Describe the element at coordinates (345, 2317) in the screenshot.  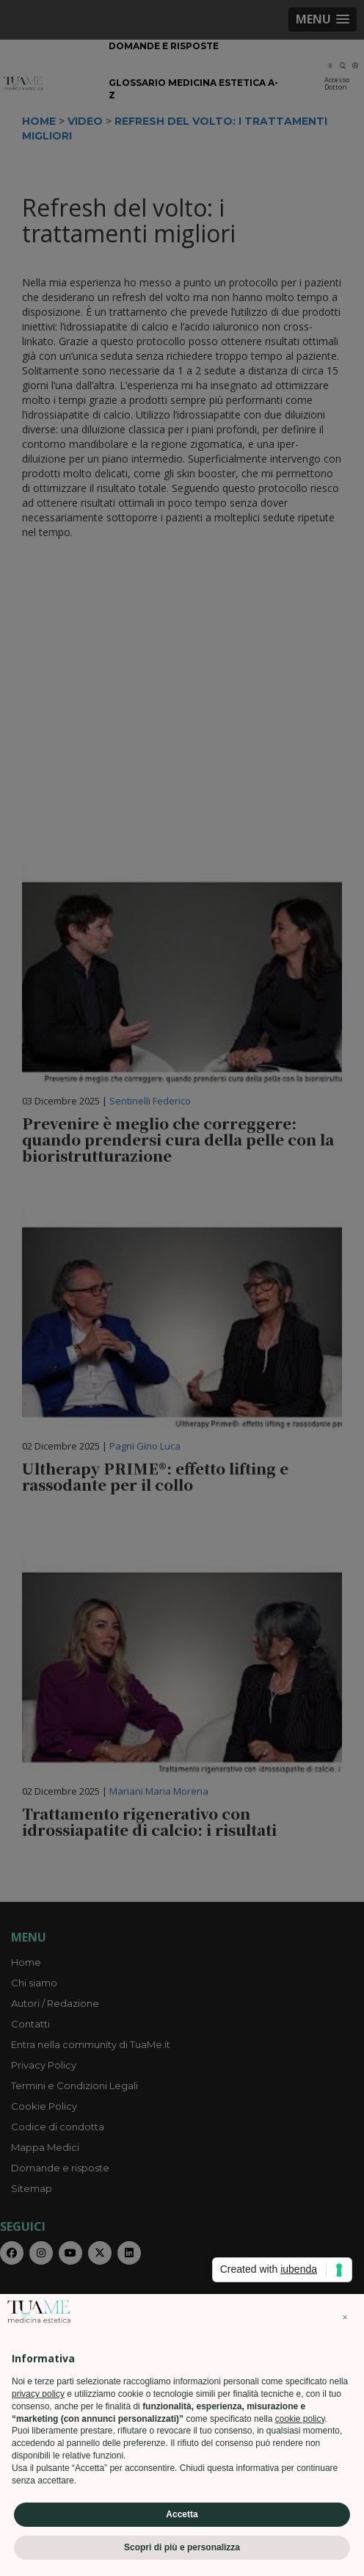
I see `[button]` at that location.